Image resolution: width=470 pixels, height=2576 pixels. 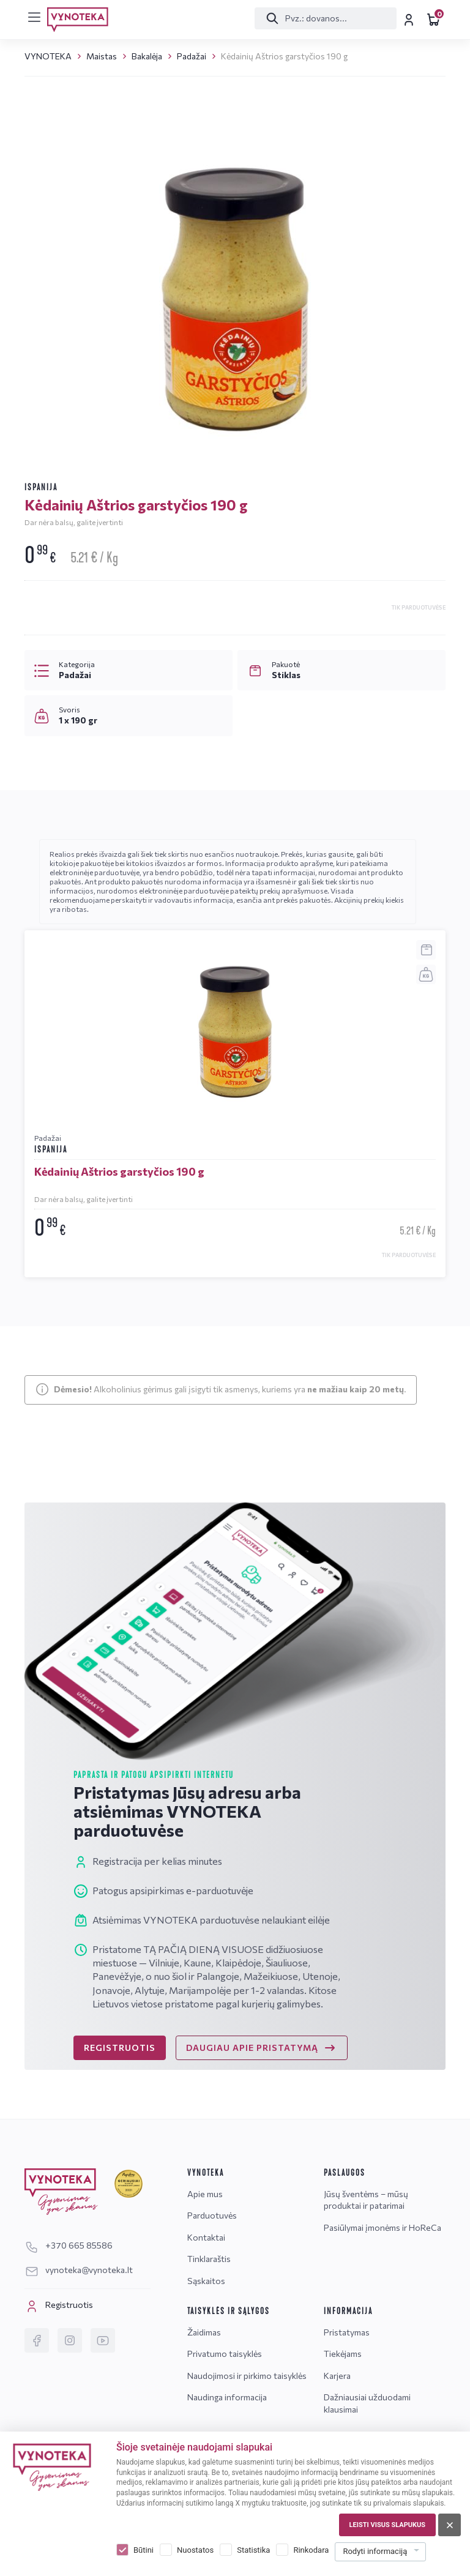 What do you see at coordinates (48, 56) in the screenshot?
I see `VYNOTEKA` at bounding box center [48, 56].